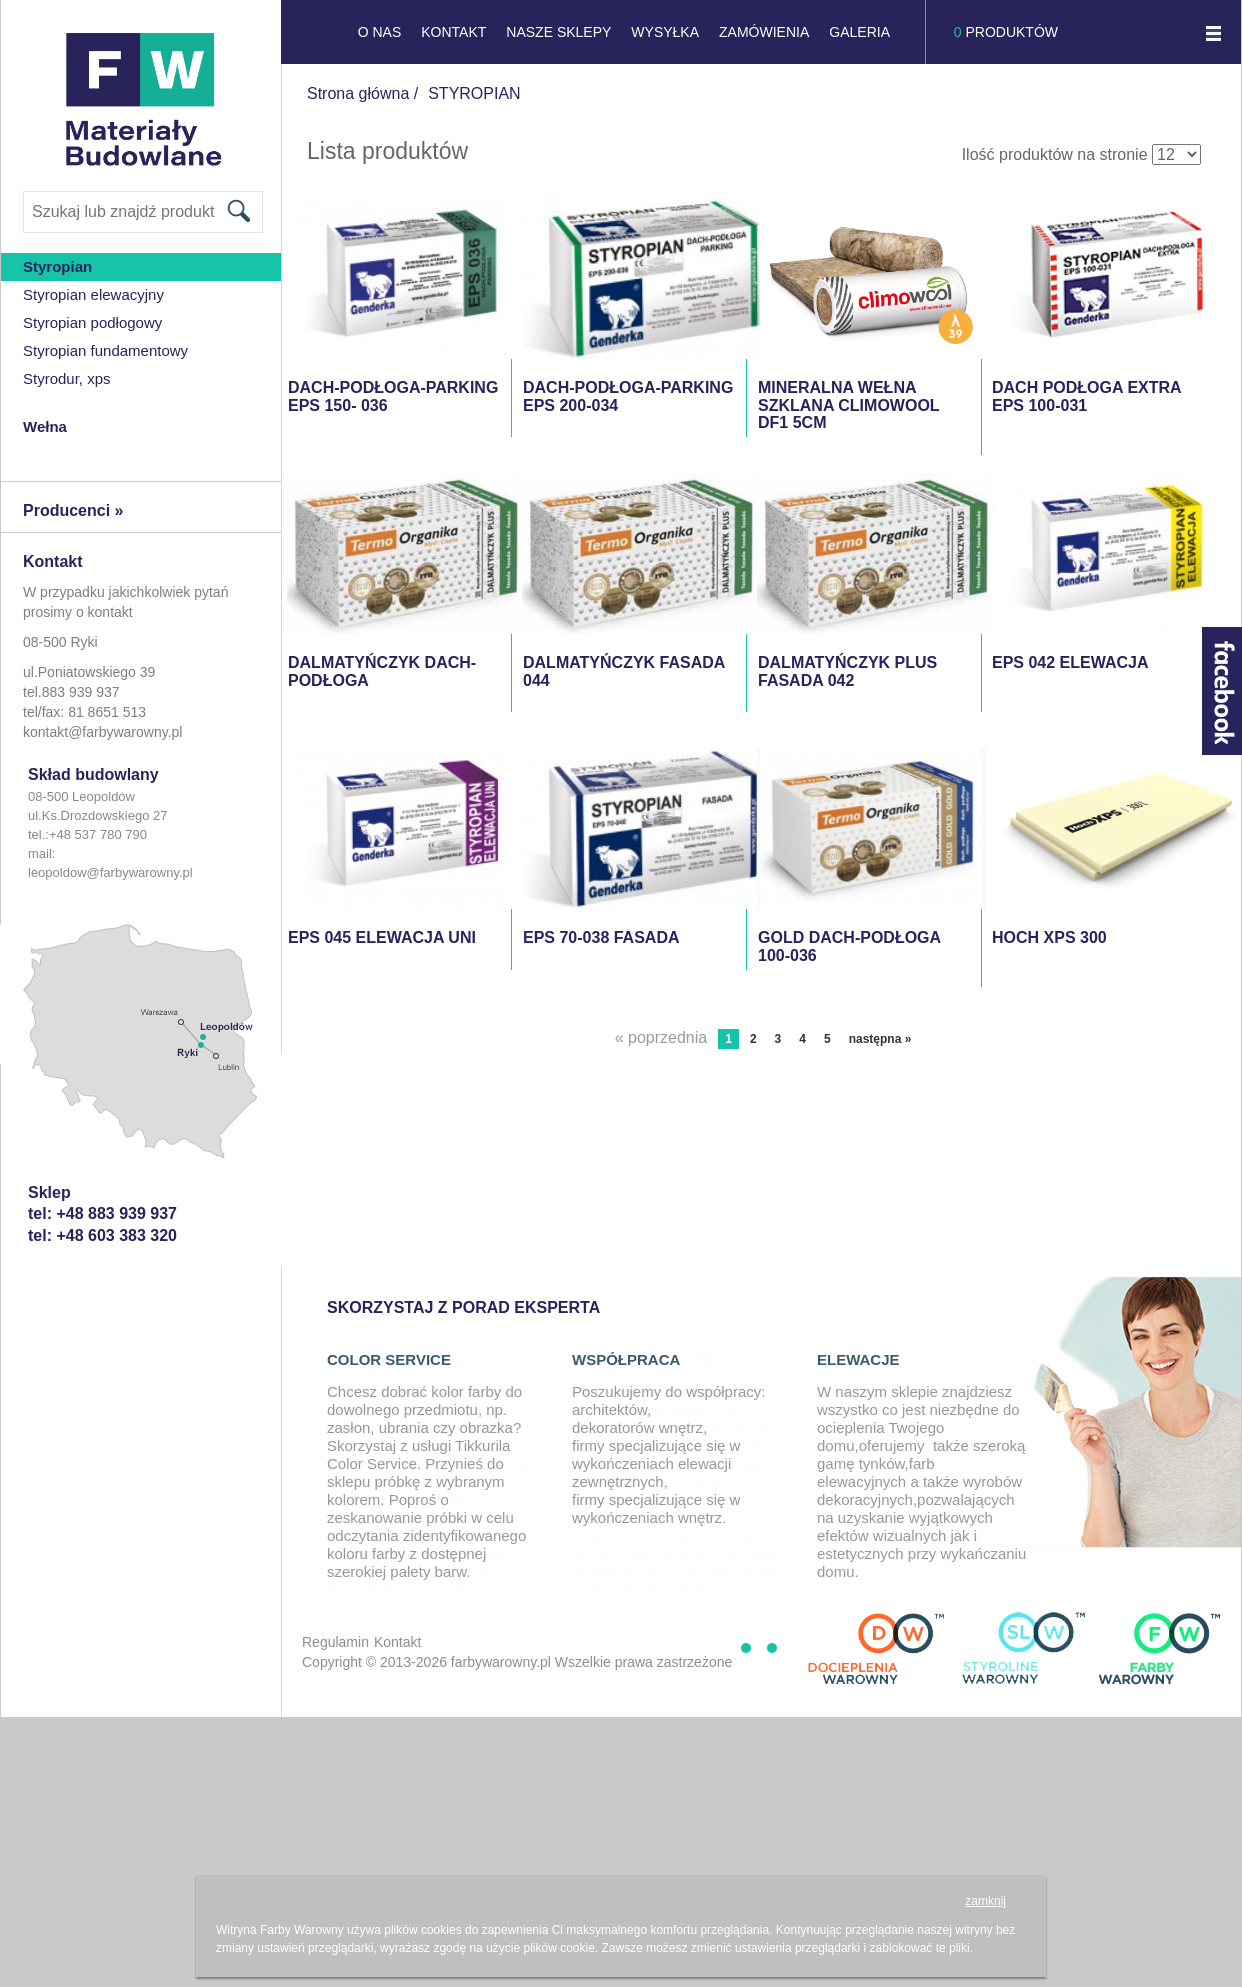  I want to click on KONTAKT, so click(453, 32).